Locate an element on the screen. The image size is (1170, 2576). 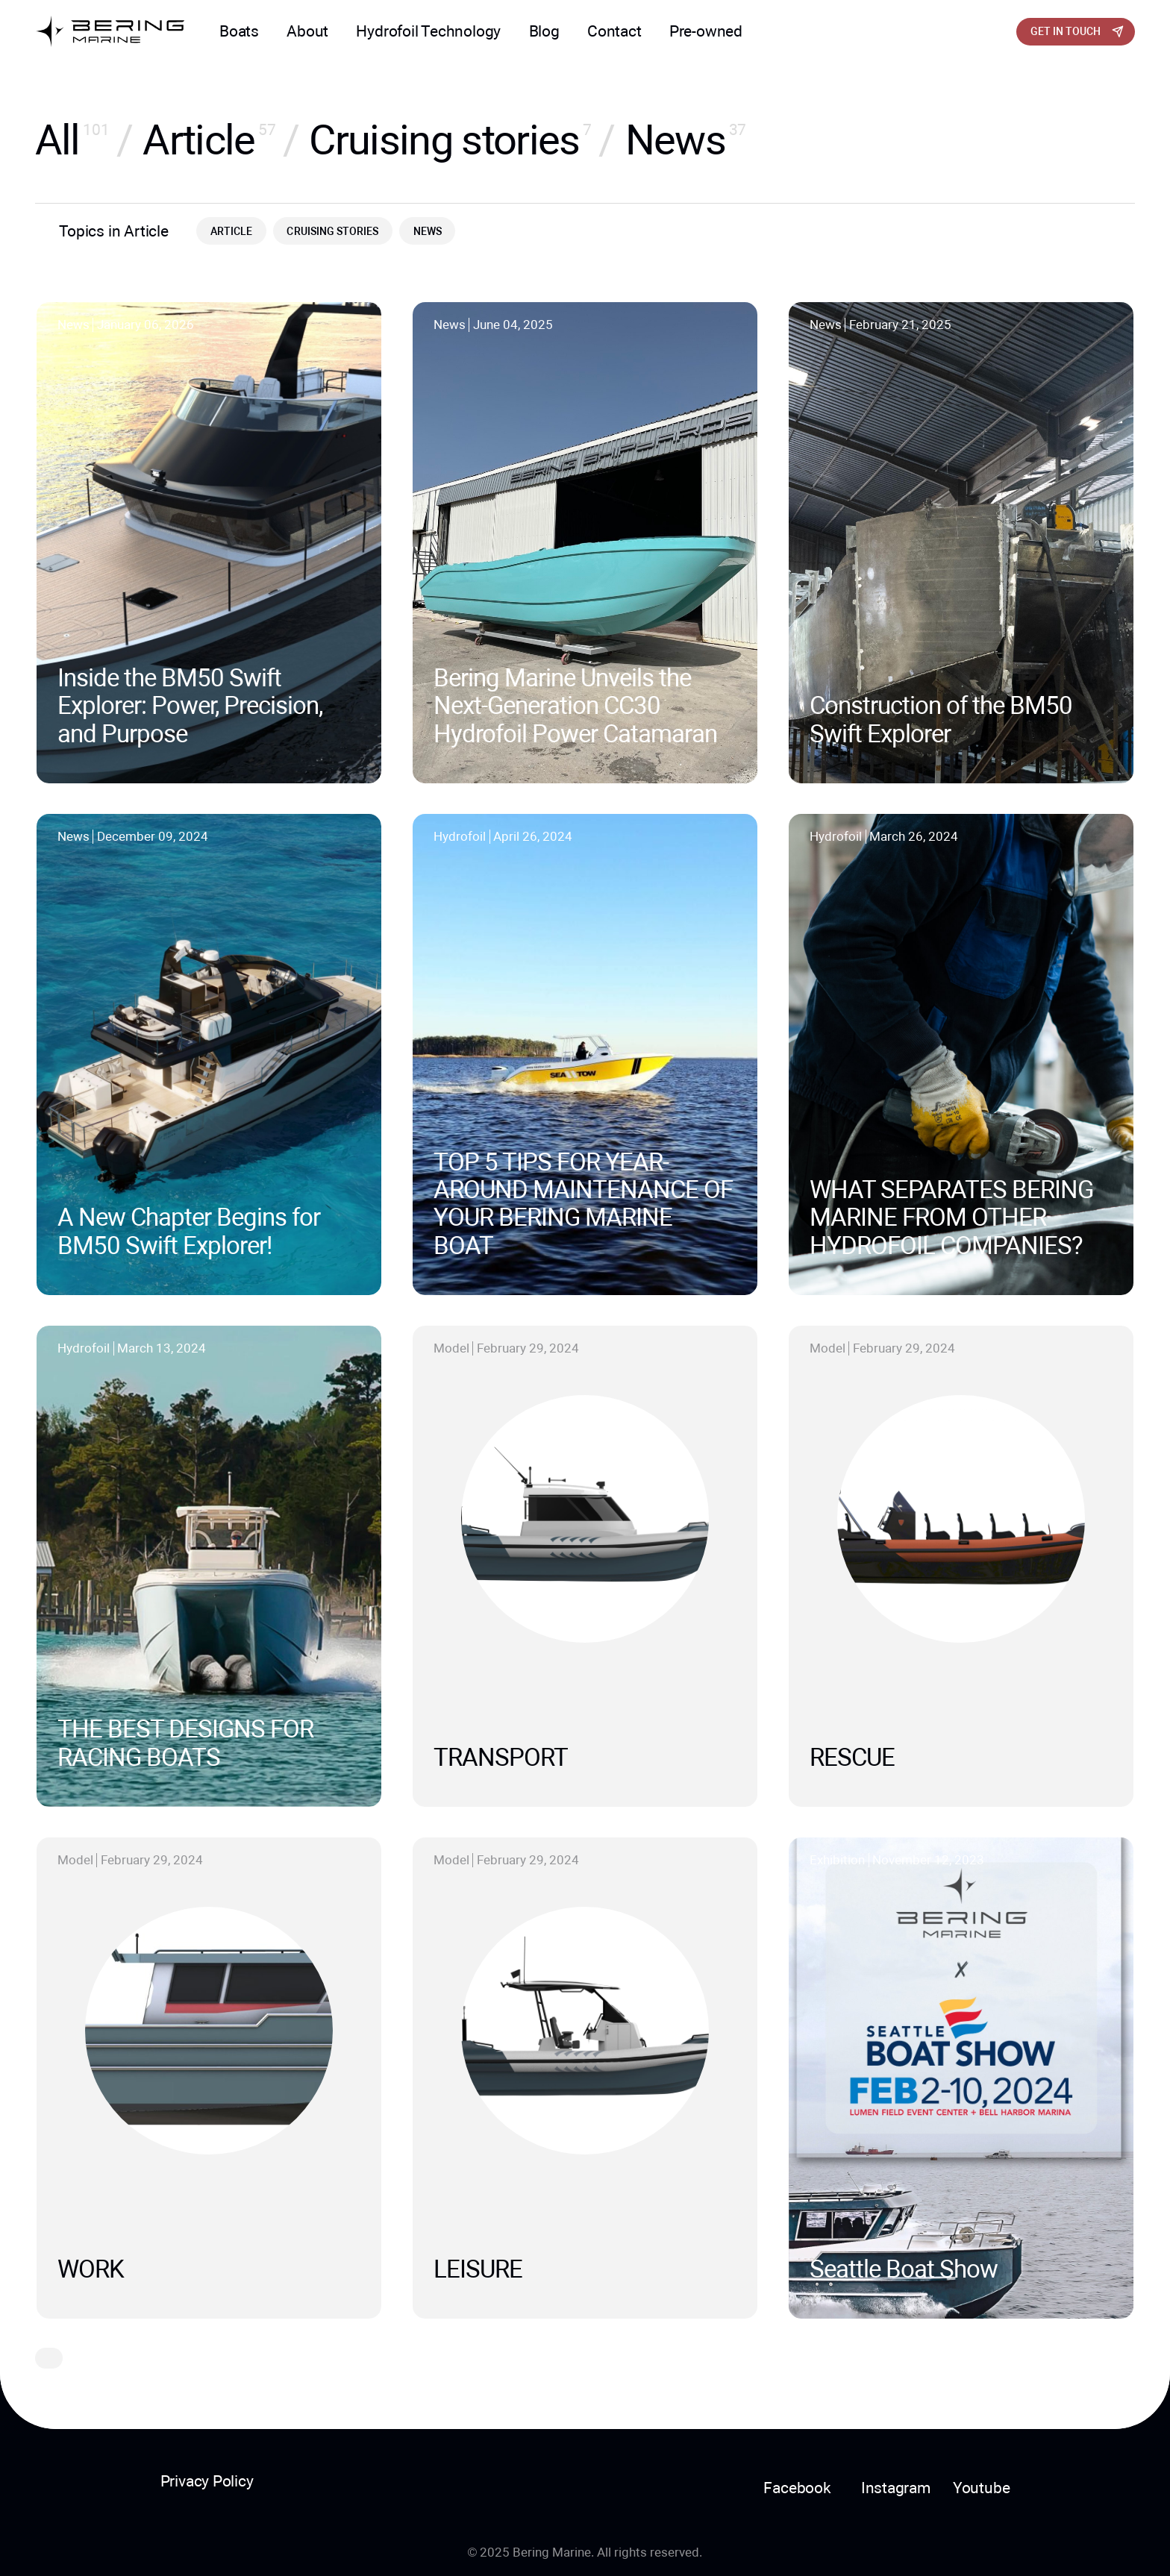
Hydrofoil Technology is located at coordinates (428, 31).